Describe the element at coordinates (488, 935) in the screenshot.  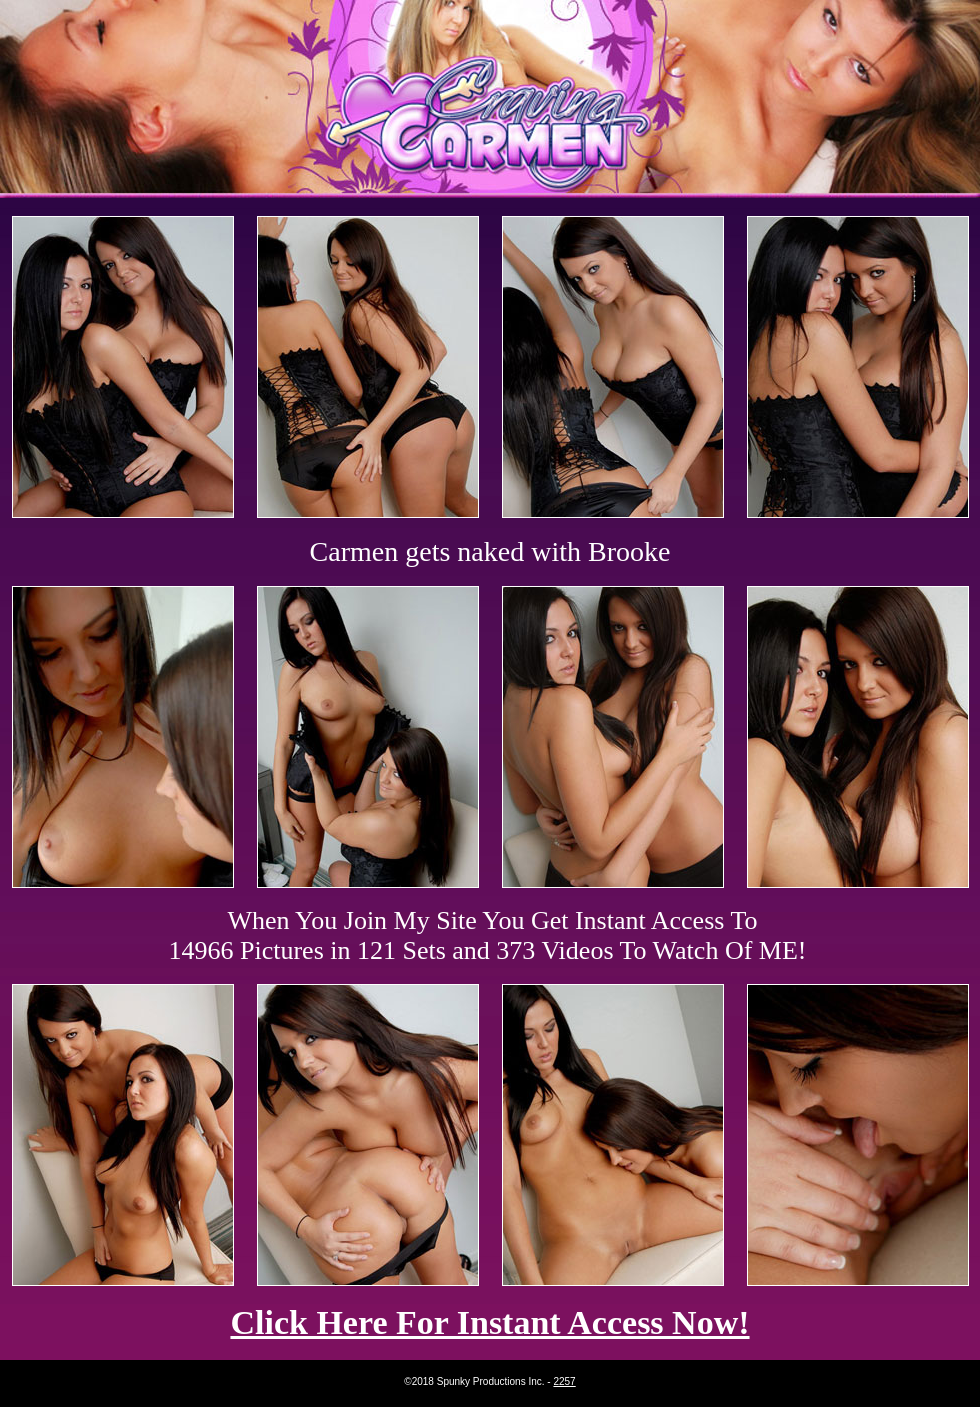
I see `When You Join My Site You Get Instant Access To 14966 Pictures in 121 Sets and 373 Videos To Watch Of ME!` at that location.